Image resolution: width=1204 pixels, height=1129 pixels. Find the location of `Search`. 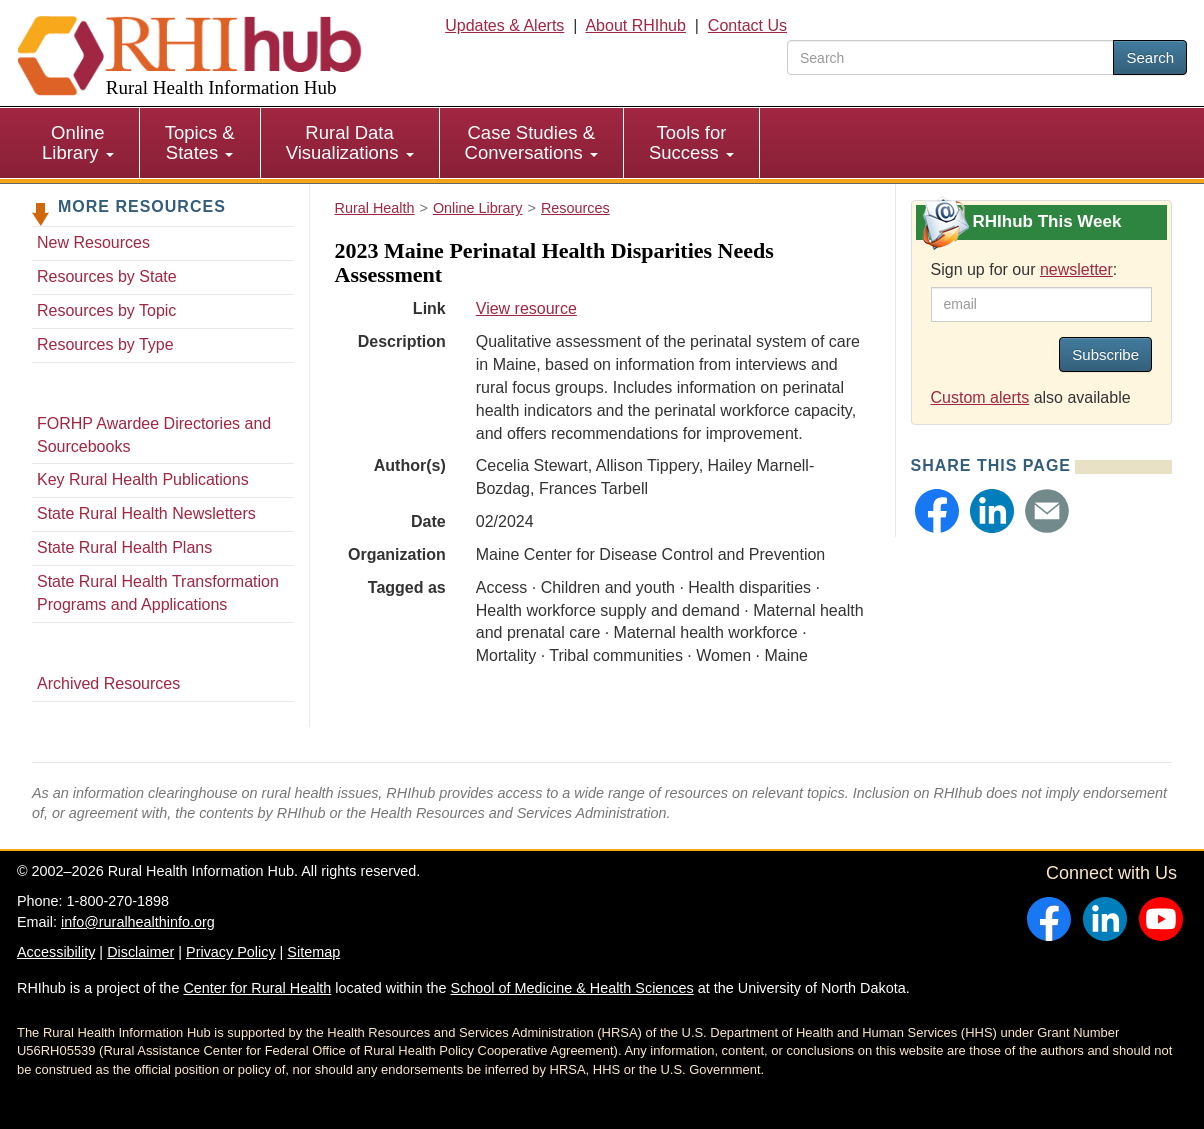

Search is located at coordinates (1150, 57).